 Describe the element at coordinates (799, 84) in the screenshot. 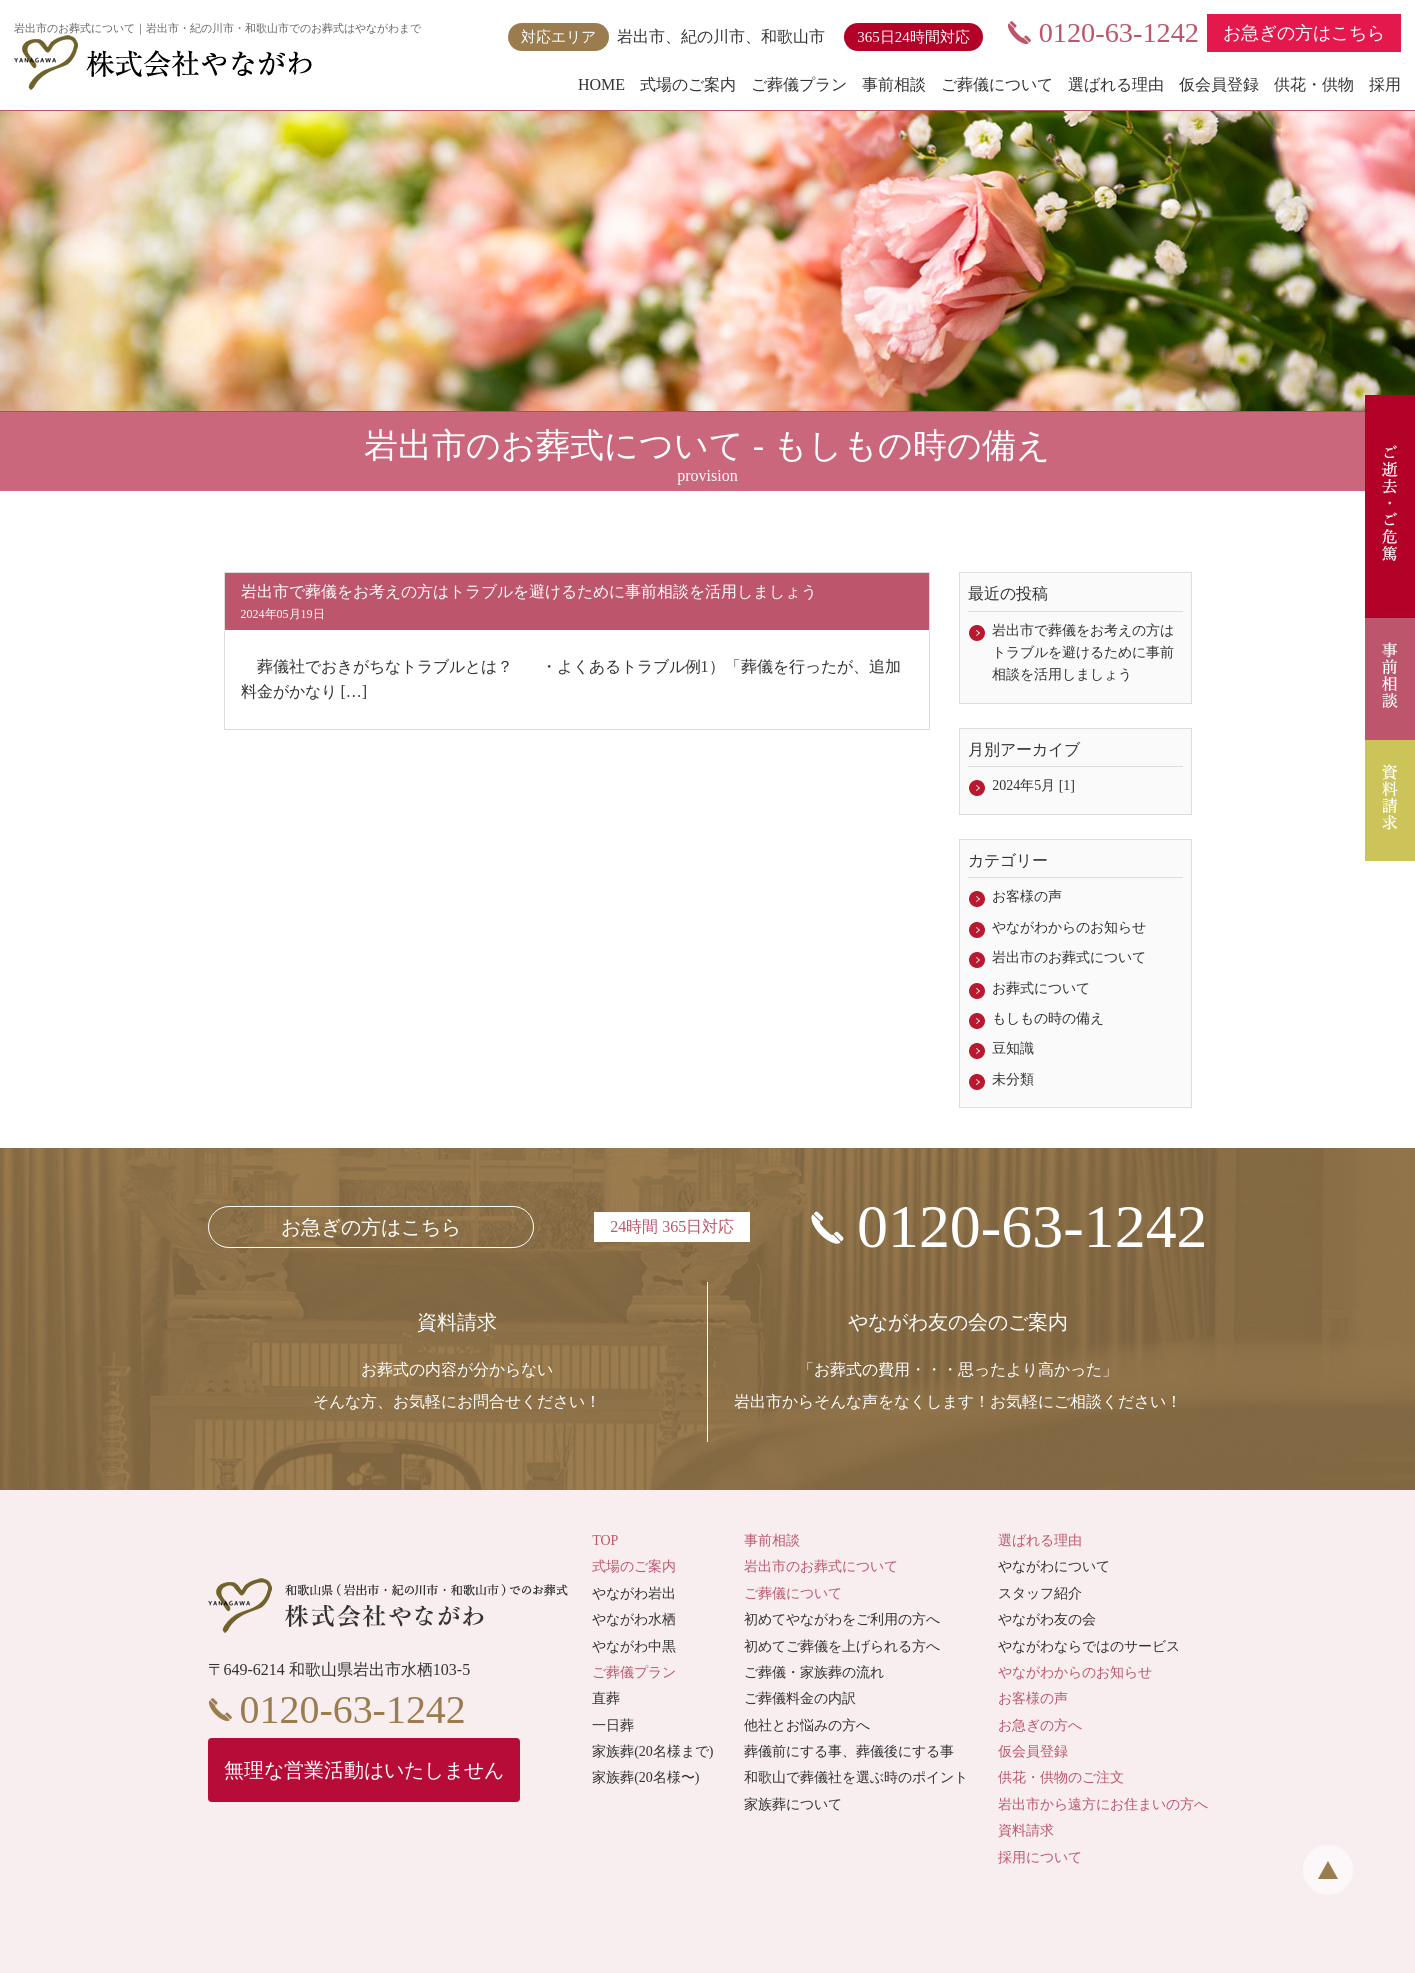

I see `ご葬儀プラン` at that location.